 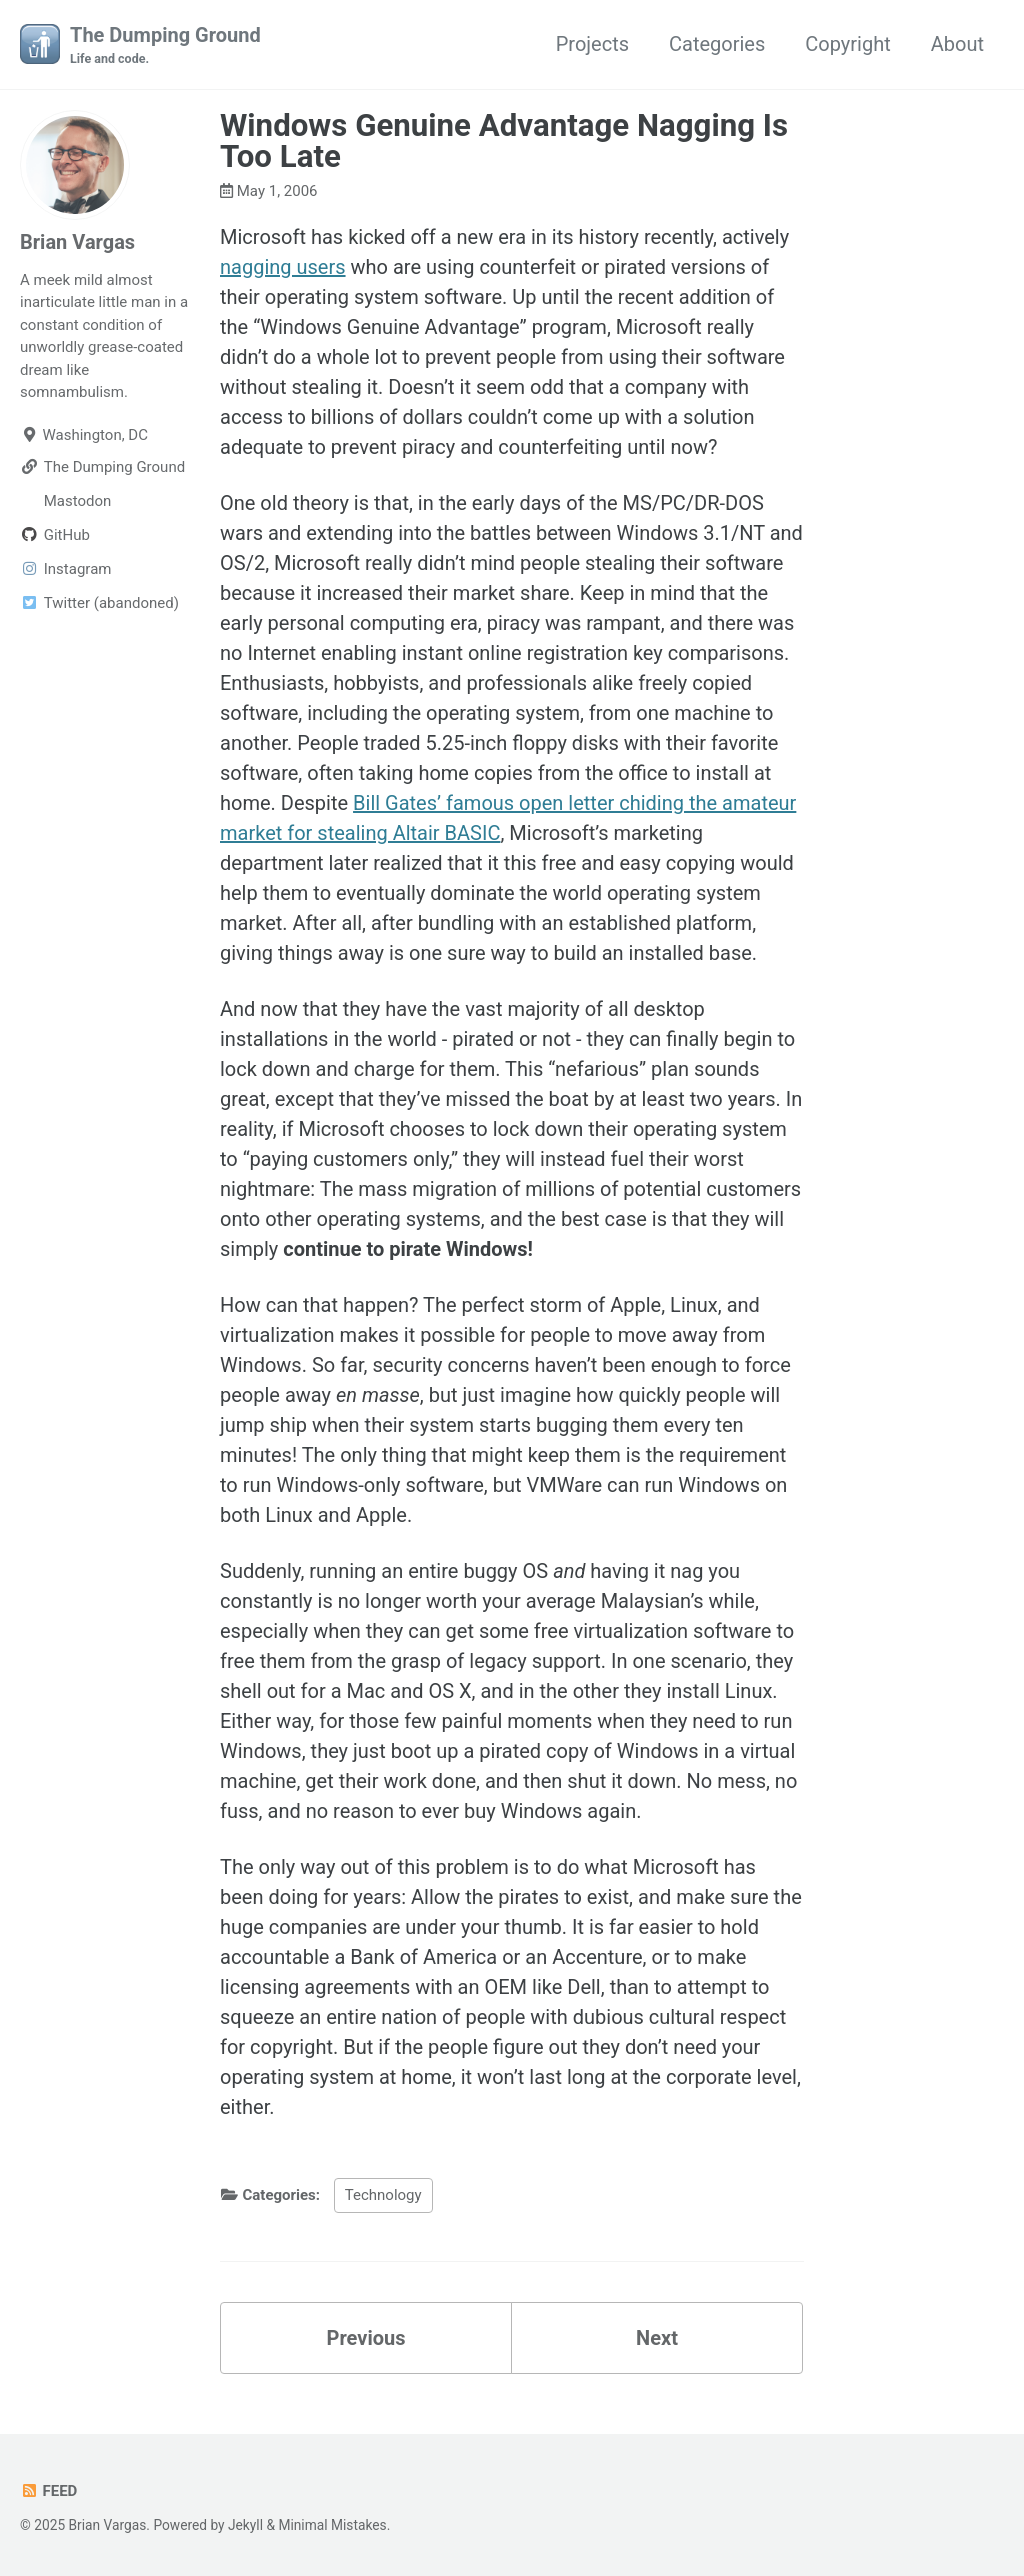 What do you see at coordinates (283, 267) in the screenshot?
I see `nagging users` at bounding box center [283, 267].